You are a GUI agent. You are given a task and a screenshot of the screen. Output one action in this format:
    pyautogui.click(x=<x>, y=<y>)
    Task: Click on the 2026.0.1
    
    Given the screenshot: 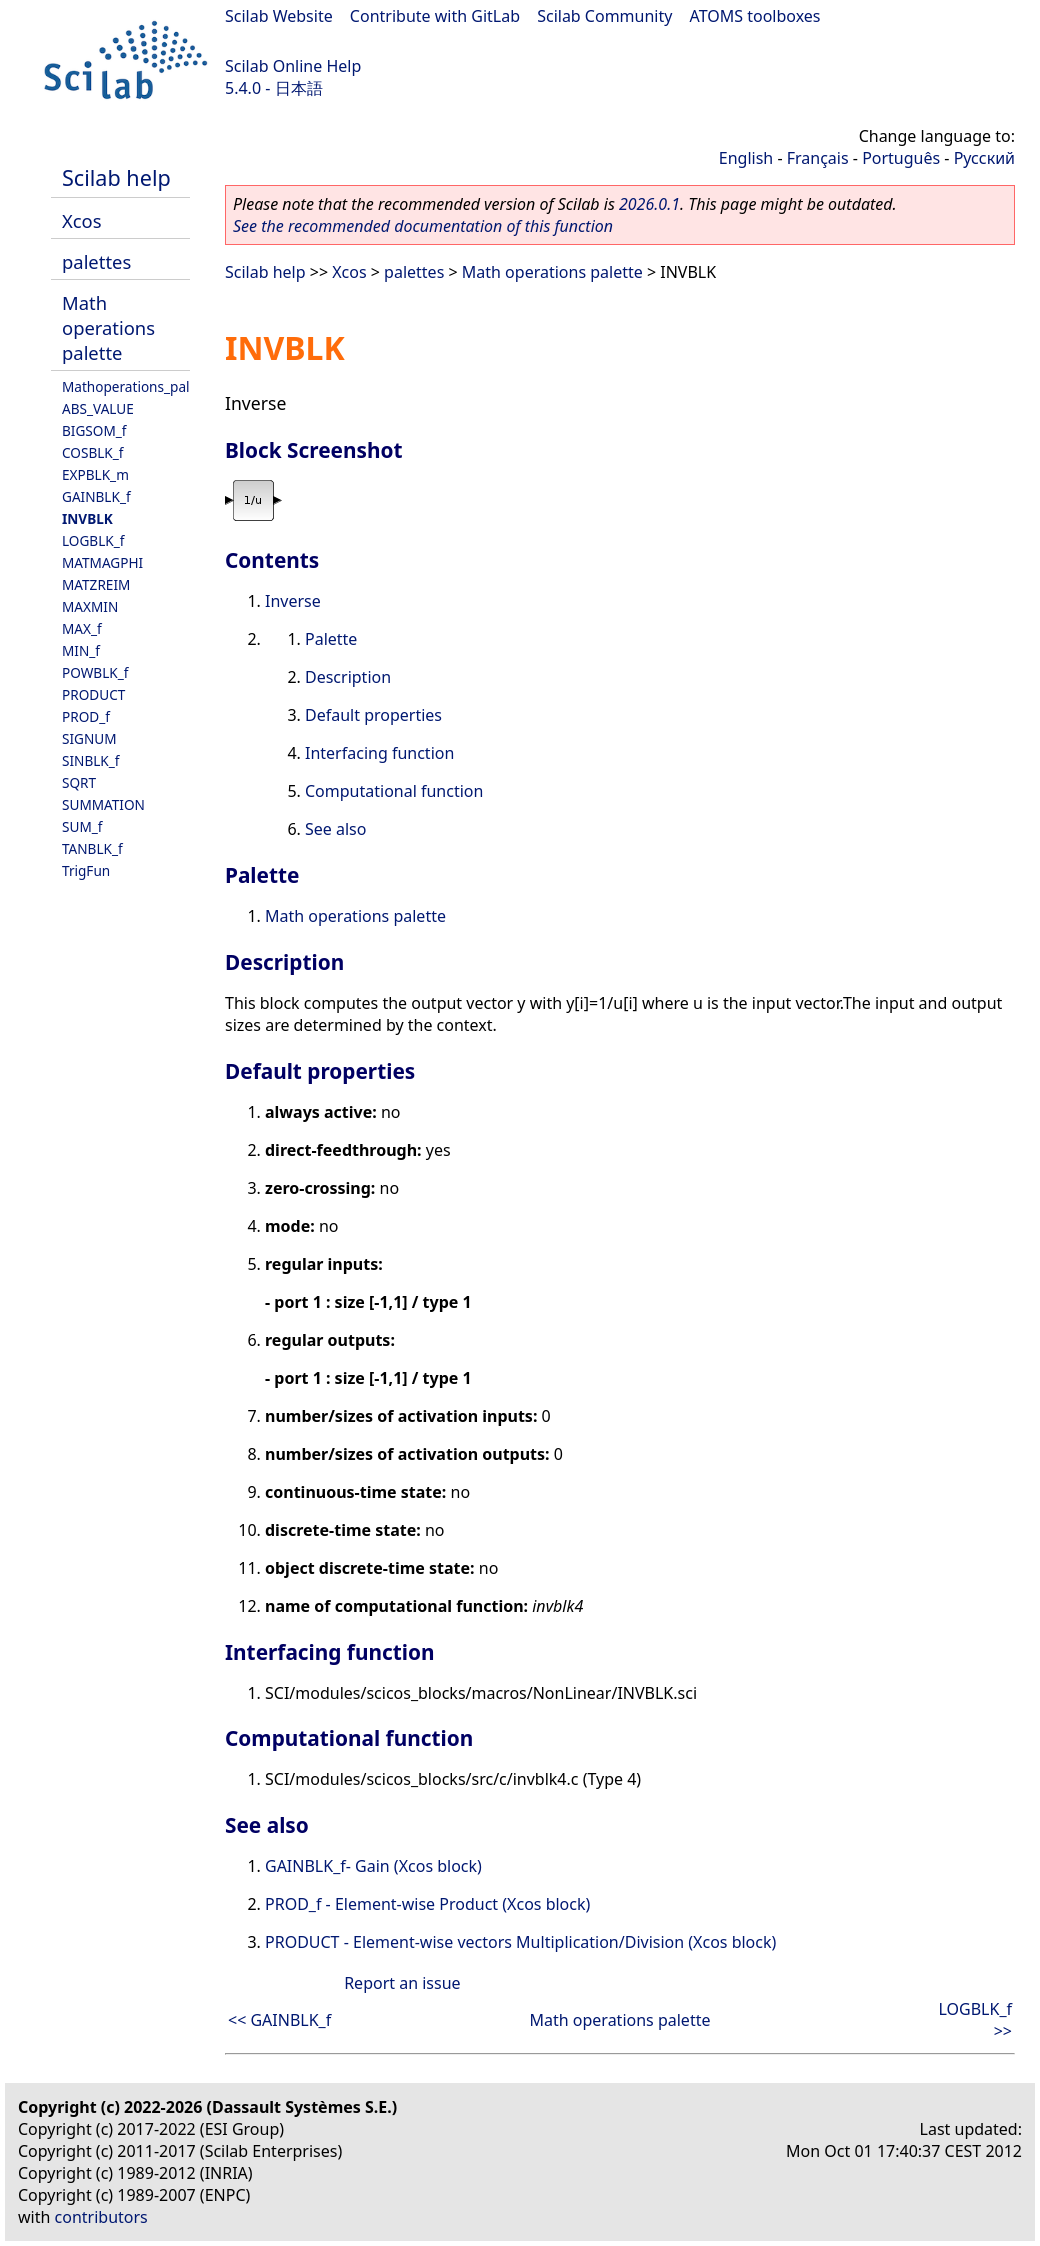 What is the action you would take?
    pyautogui.click(x=649, y=204)
    